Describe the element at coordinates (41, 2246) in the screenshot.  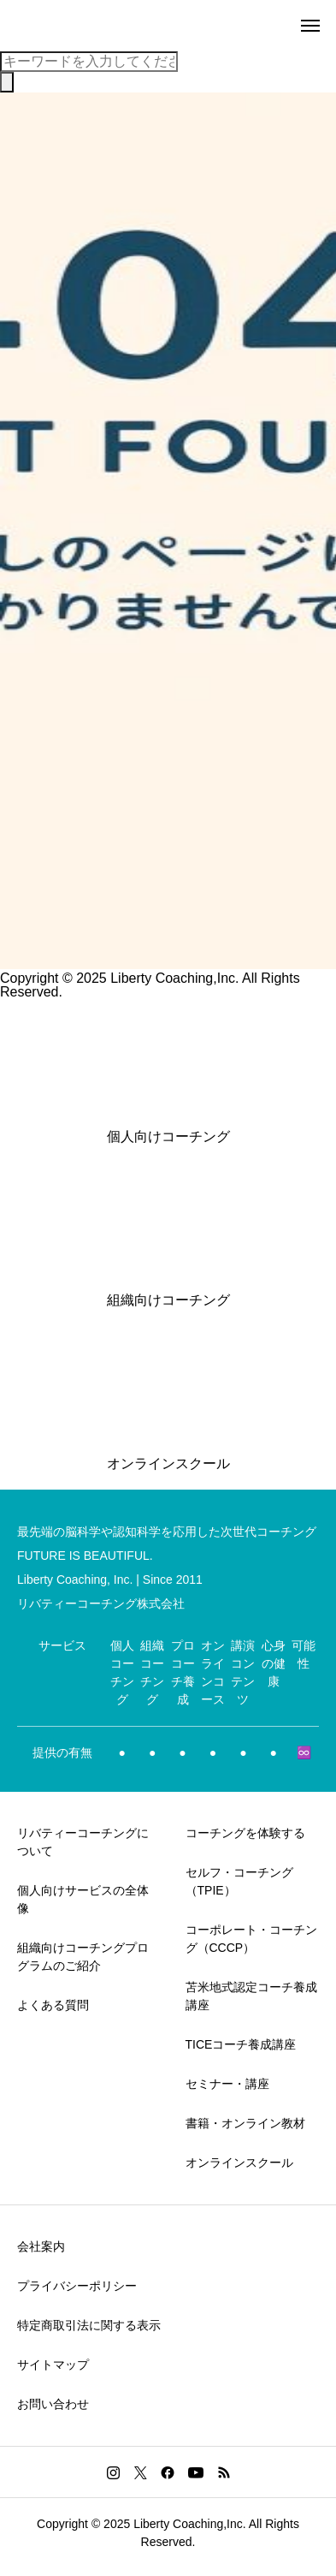
I see `会社案内` at that location.